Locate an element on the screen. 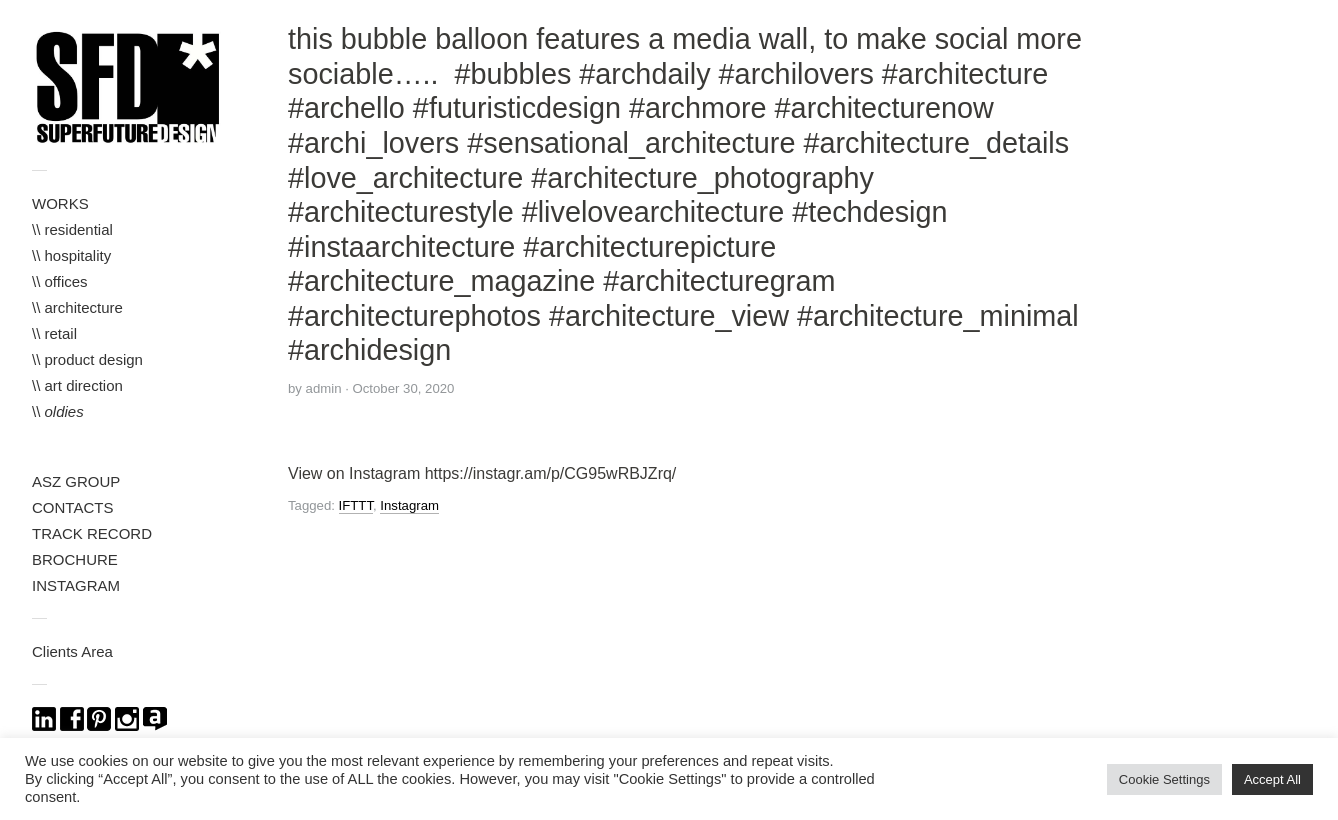  WORKS is located at coordinates (60, 203).